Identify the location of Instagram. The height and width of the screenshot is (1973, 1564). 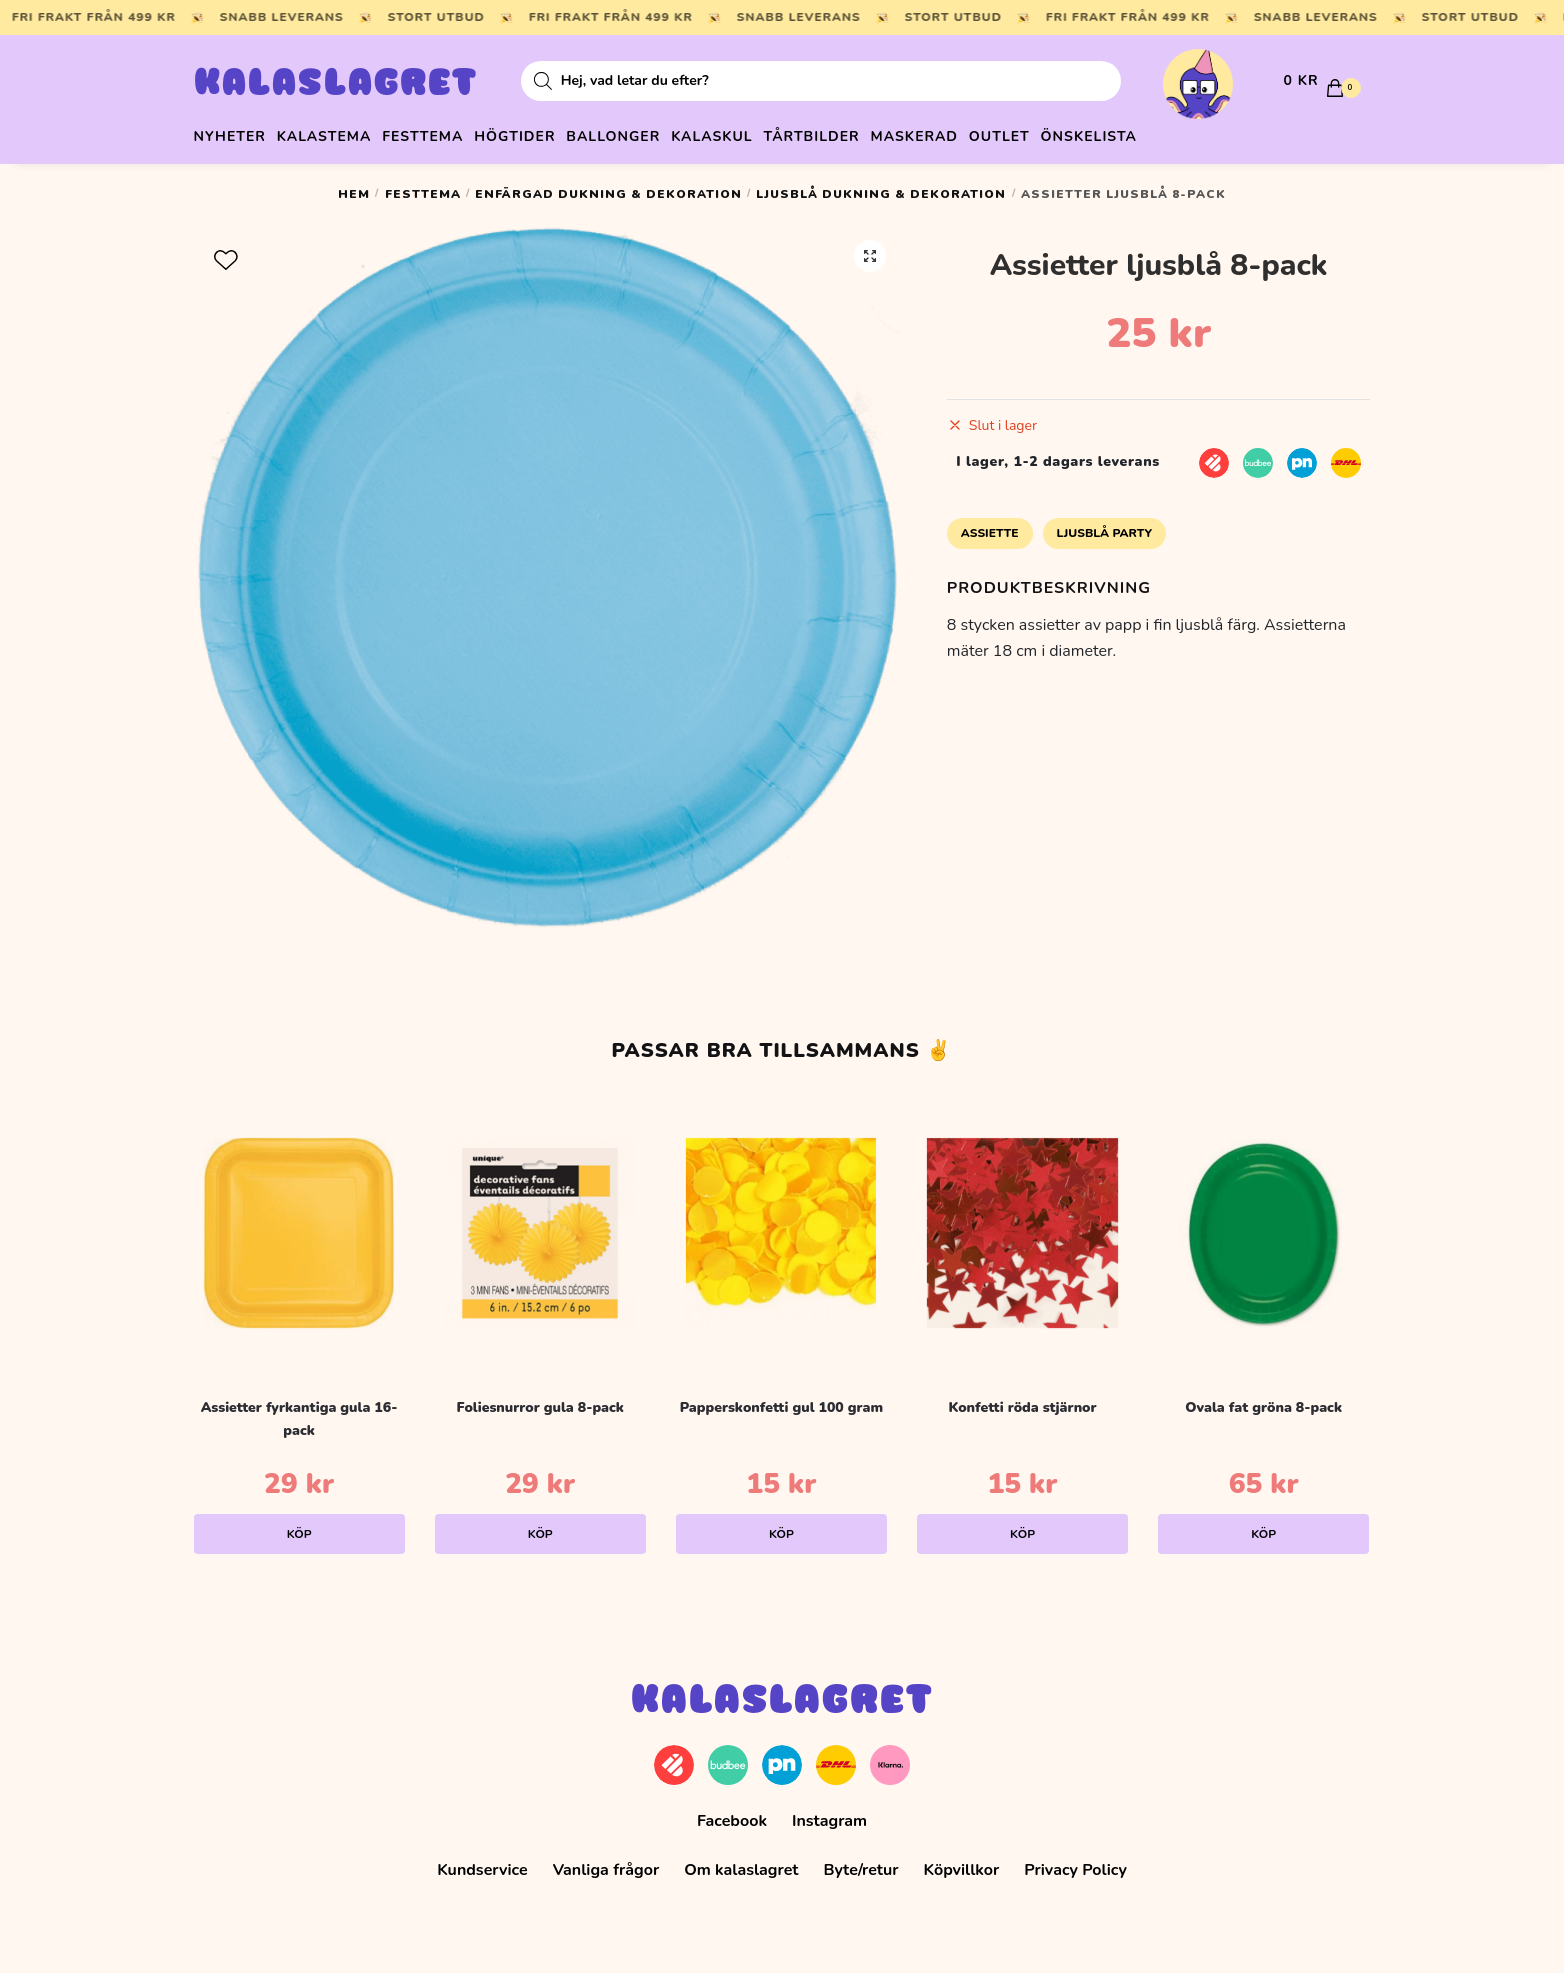
(829, 1813).